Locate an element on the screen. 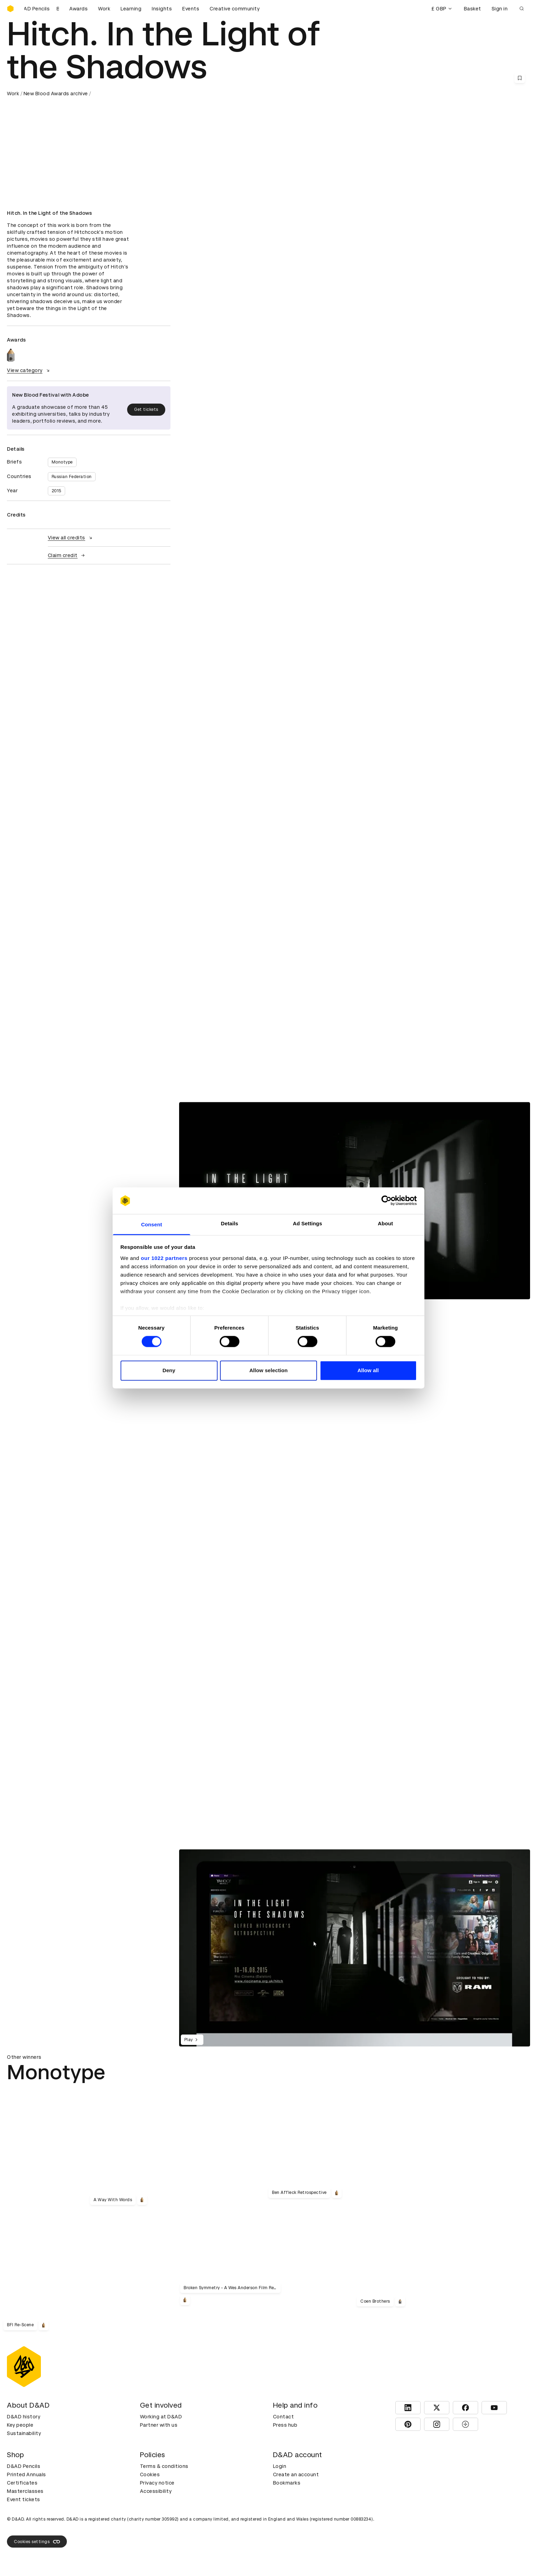  Accessibility is located at coordinates (156, 2491).